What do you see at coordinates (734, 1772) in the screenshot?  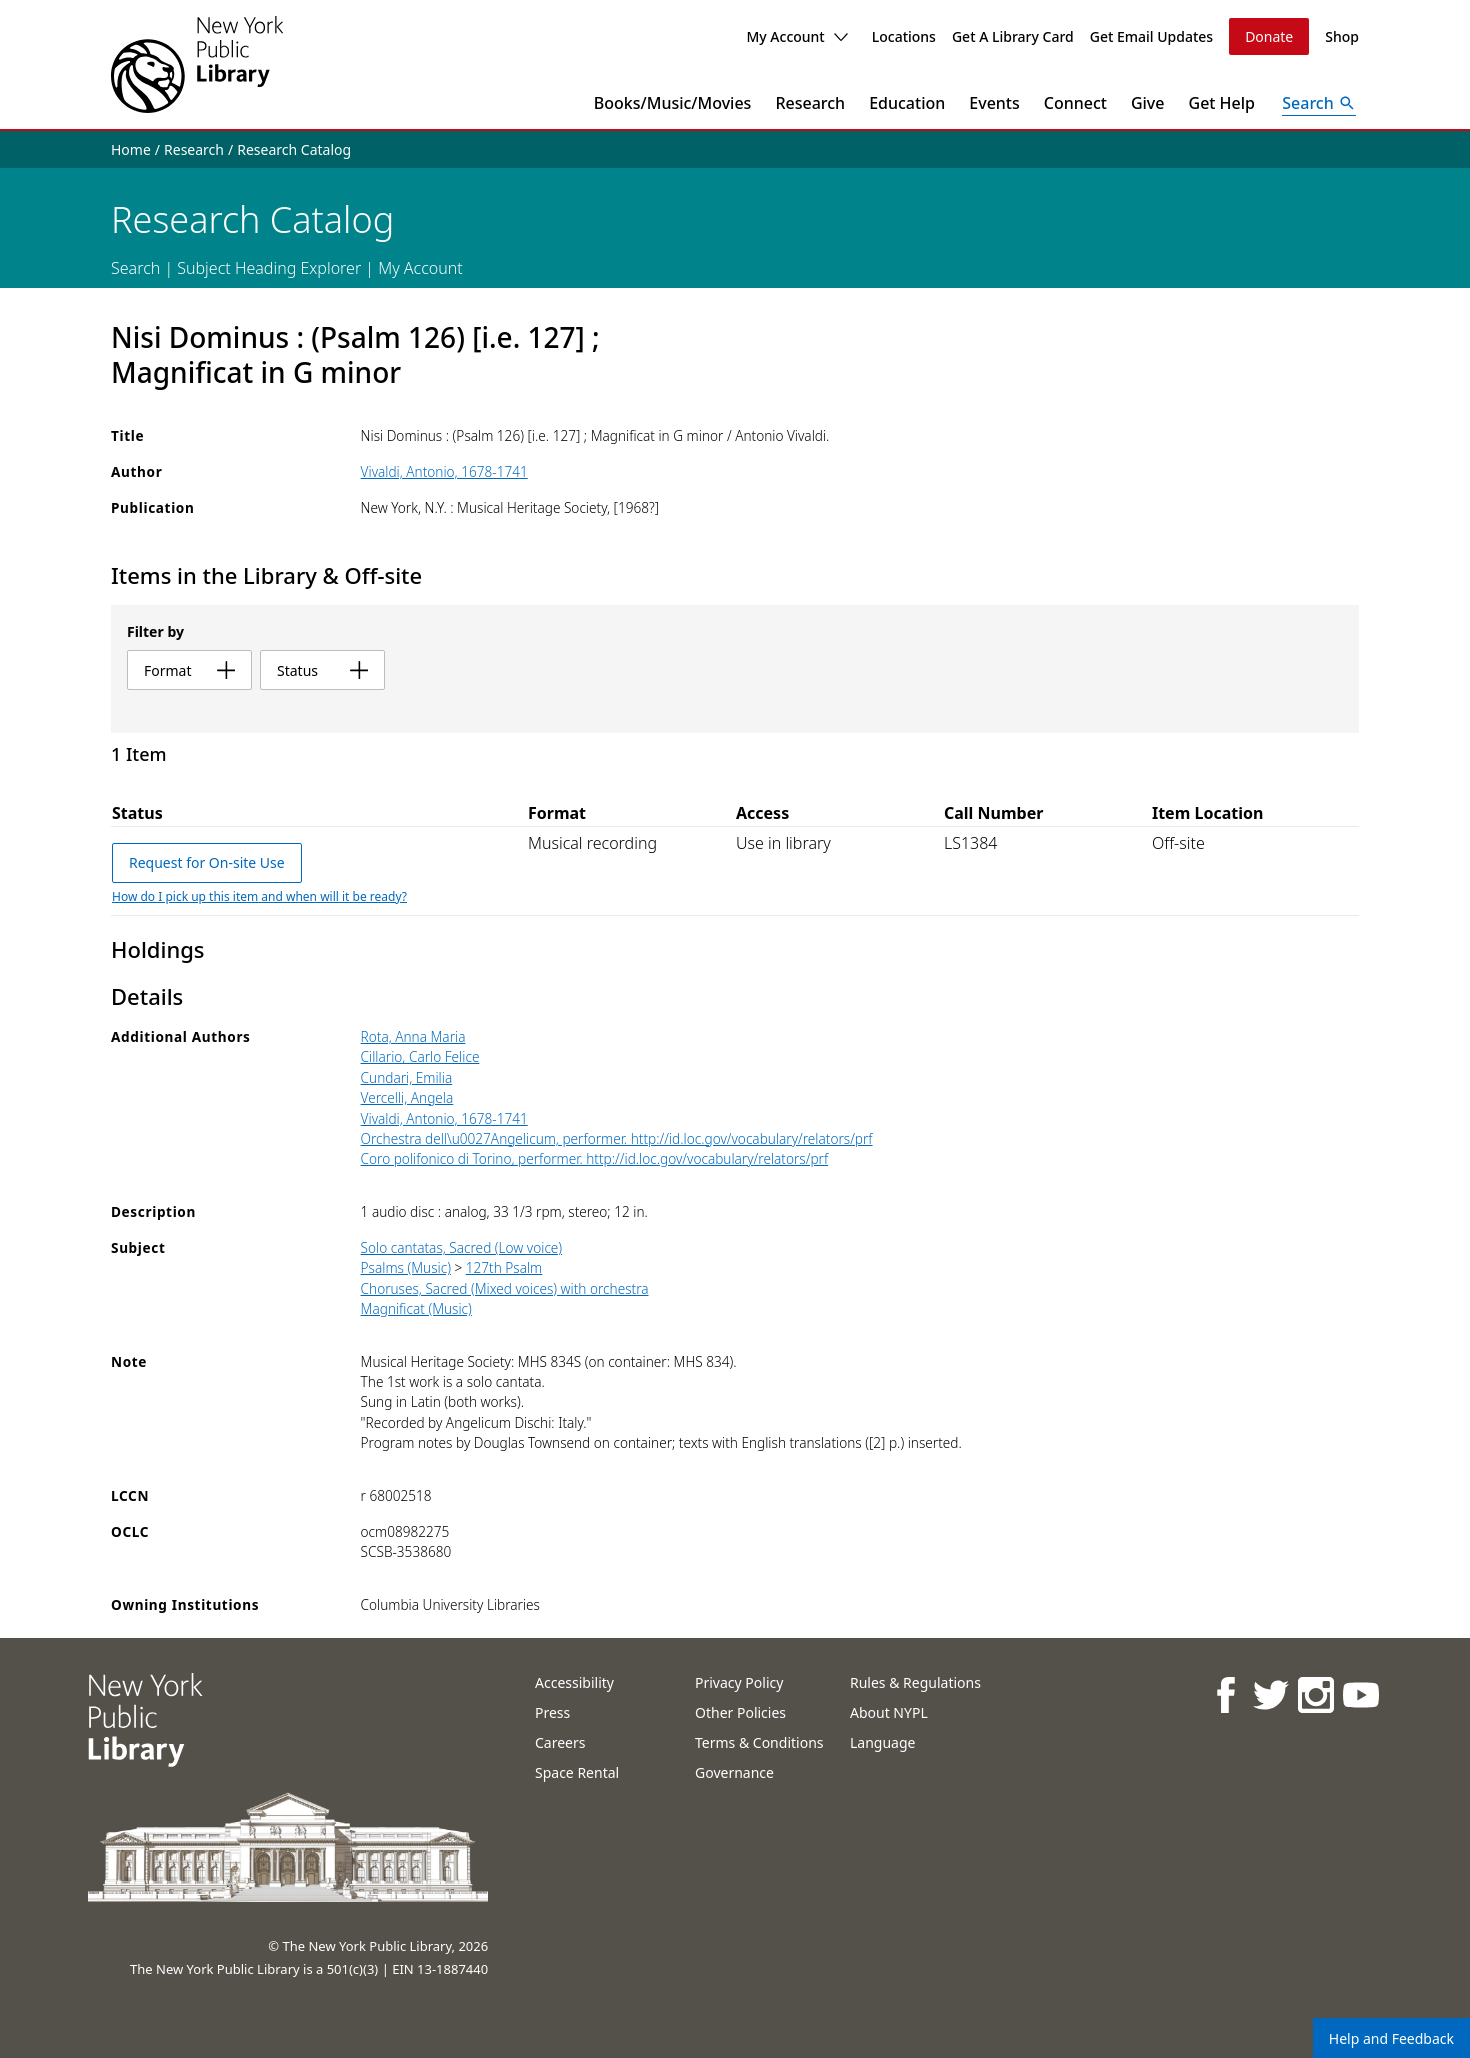 I see `Governance` at bounding box center [734, 1772].